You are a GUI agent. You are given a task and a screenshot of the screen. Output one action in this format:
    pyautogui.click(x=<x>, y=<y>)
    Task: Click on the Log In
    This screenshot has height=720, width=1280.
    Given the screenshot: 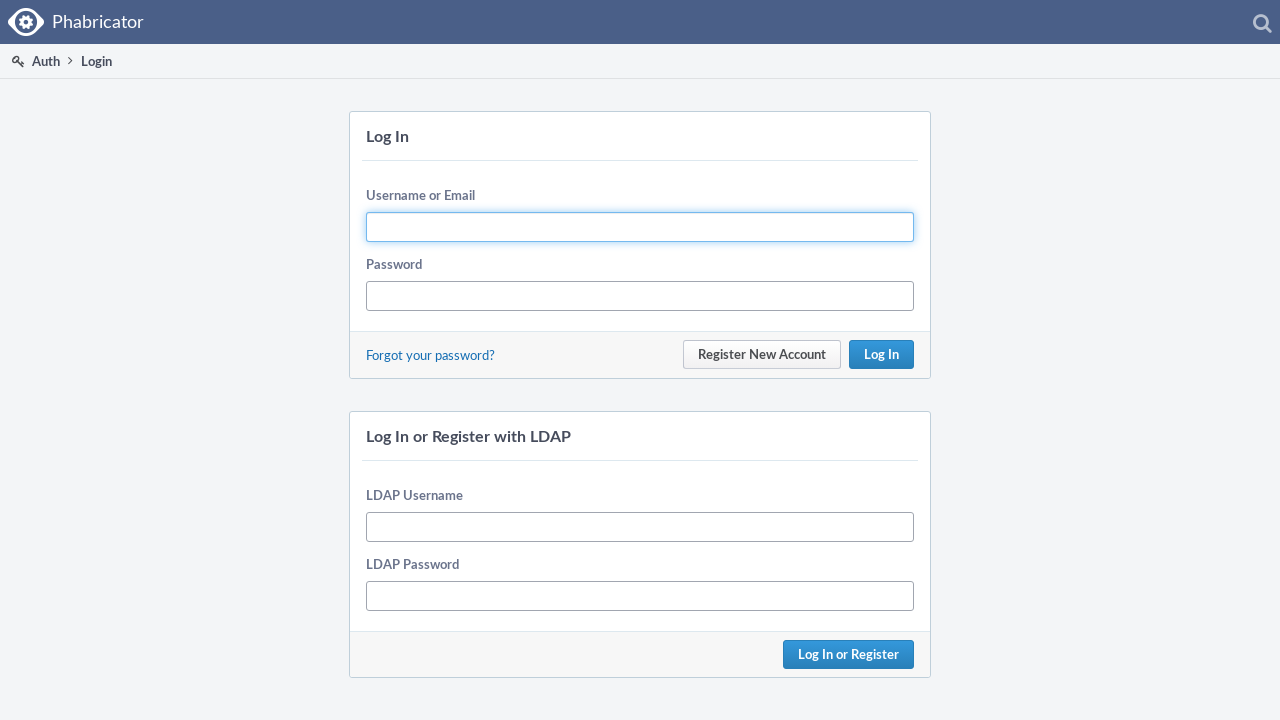 What is the action you would take?
    pyautogui.click(x=881, y=354)
    